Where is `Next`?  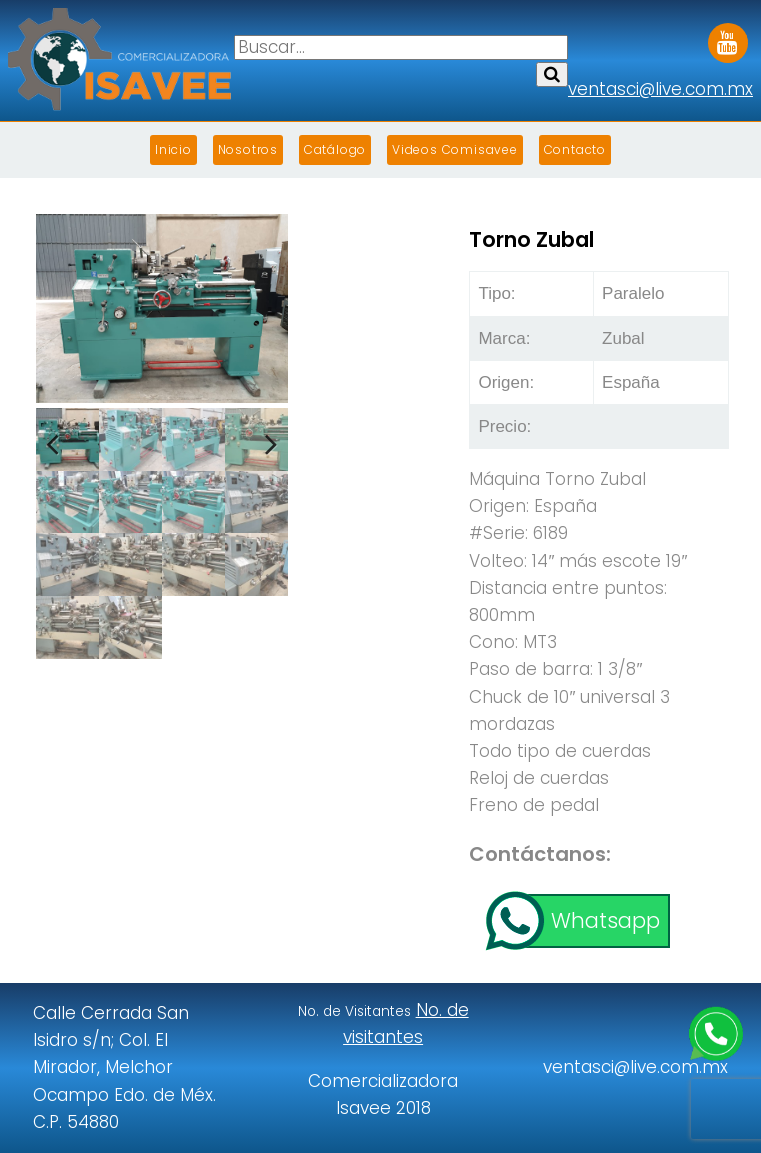 Next is located at coordinates (258, 436).